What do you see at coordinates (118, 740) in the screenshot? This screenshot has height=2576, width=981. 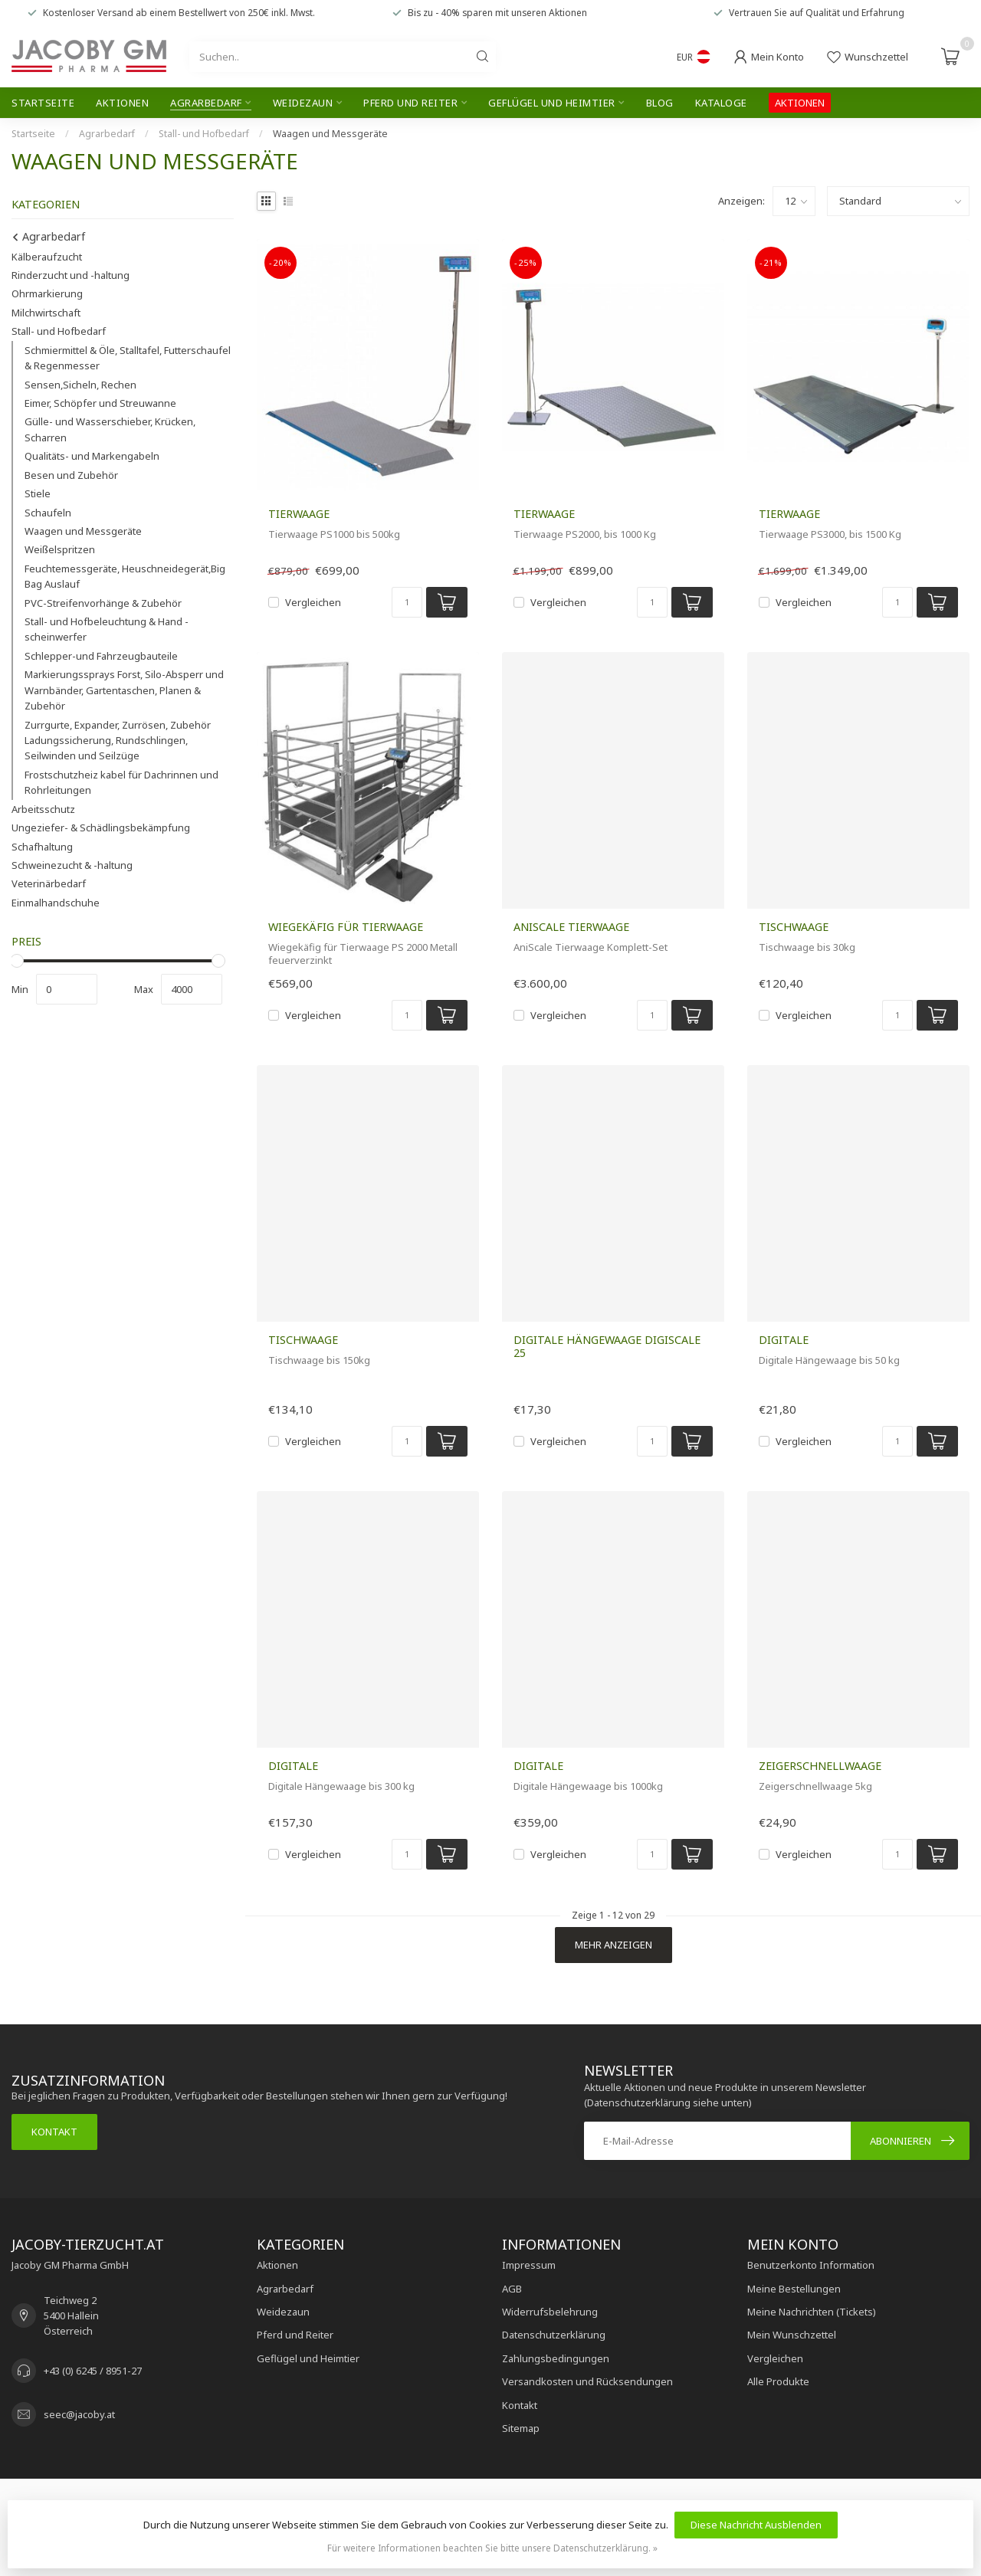 I see `Zurrgurte, Expander, Zurrösen, Zubehör Ladungssicherung, Rundschlingen, Seilwinden und Seilzüge` at bounding box center [118, 740].